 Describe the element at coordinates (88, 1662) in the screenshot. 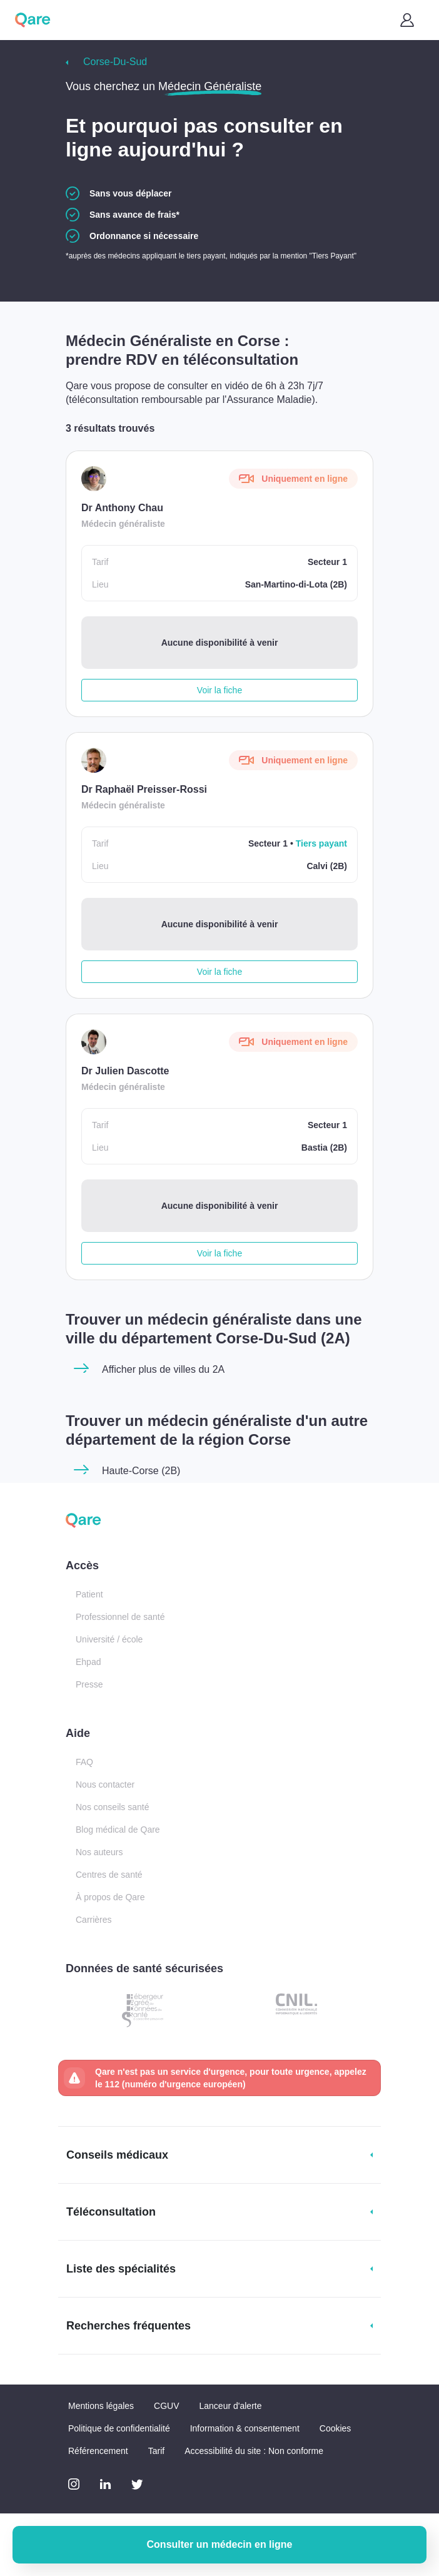

I see `Ehpad` at that location.